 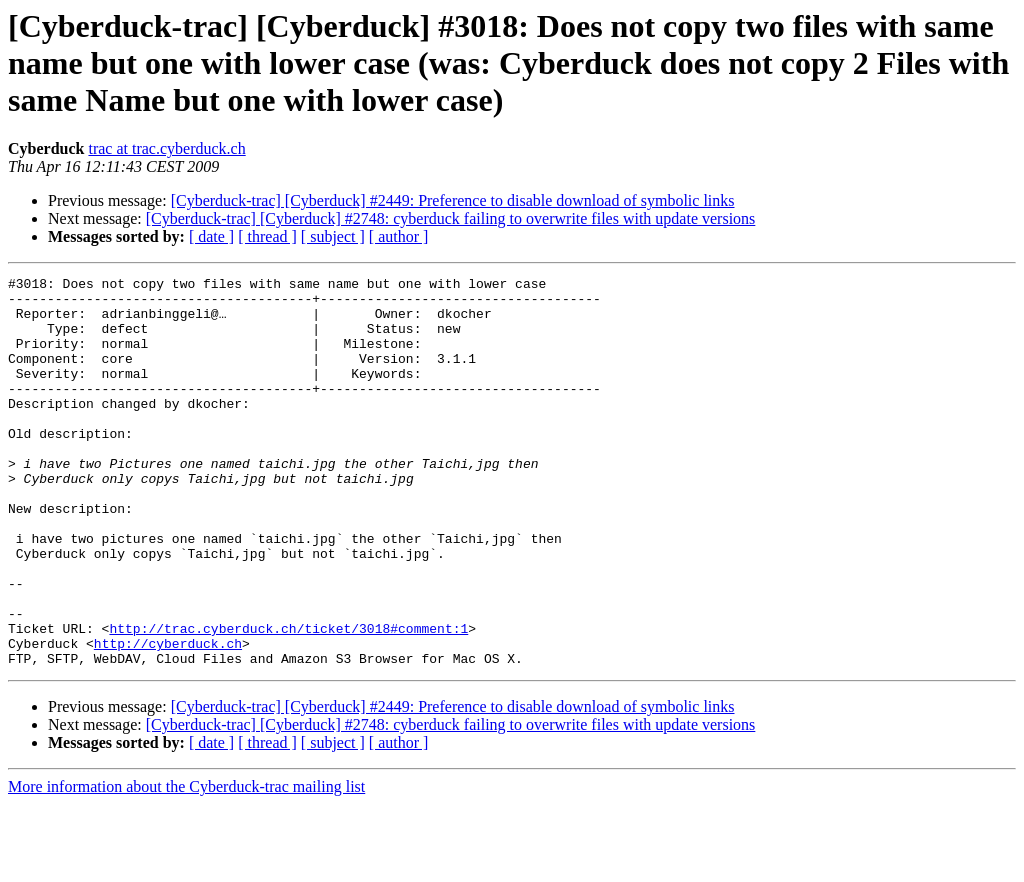 What do you see at coordinates (186, 864) in the screenshot?
I see `More information about the Cyberduck-trac mailing list` at bounding box center [186, 864].